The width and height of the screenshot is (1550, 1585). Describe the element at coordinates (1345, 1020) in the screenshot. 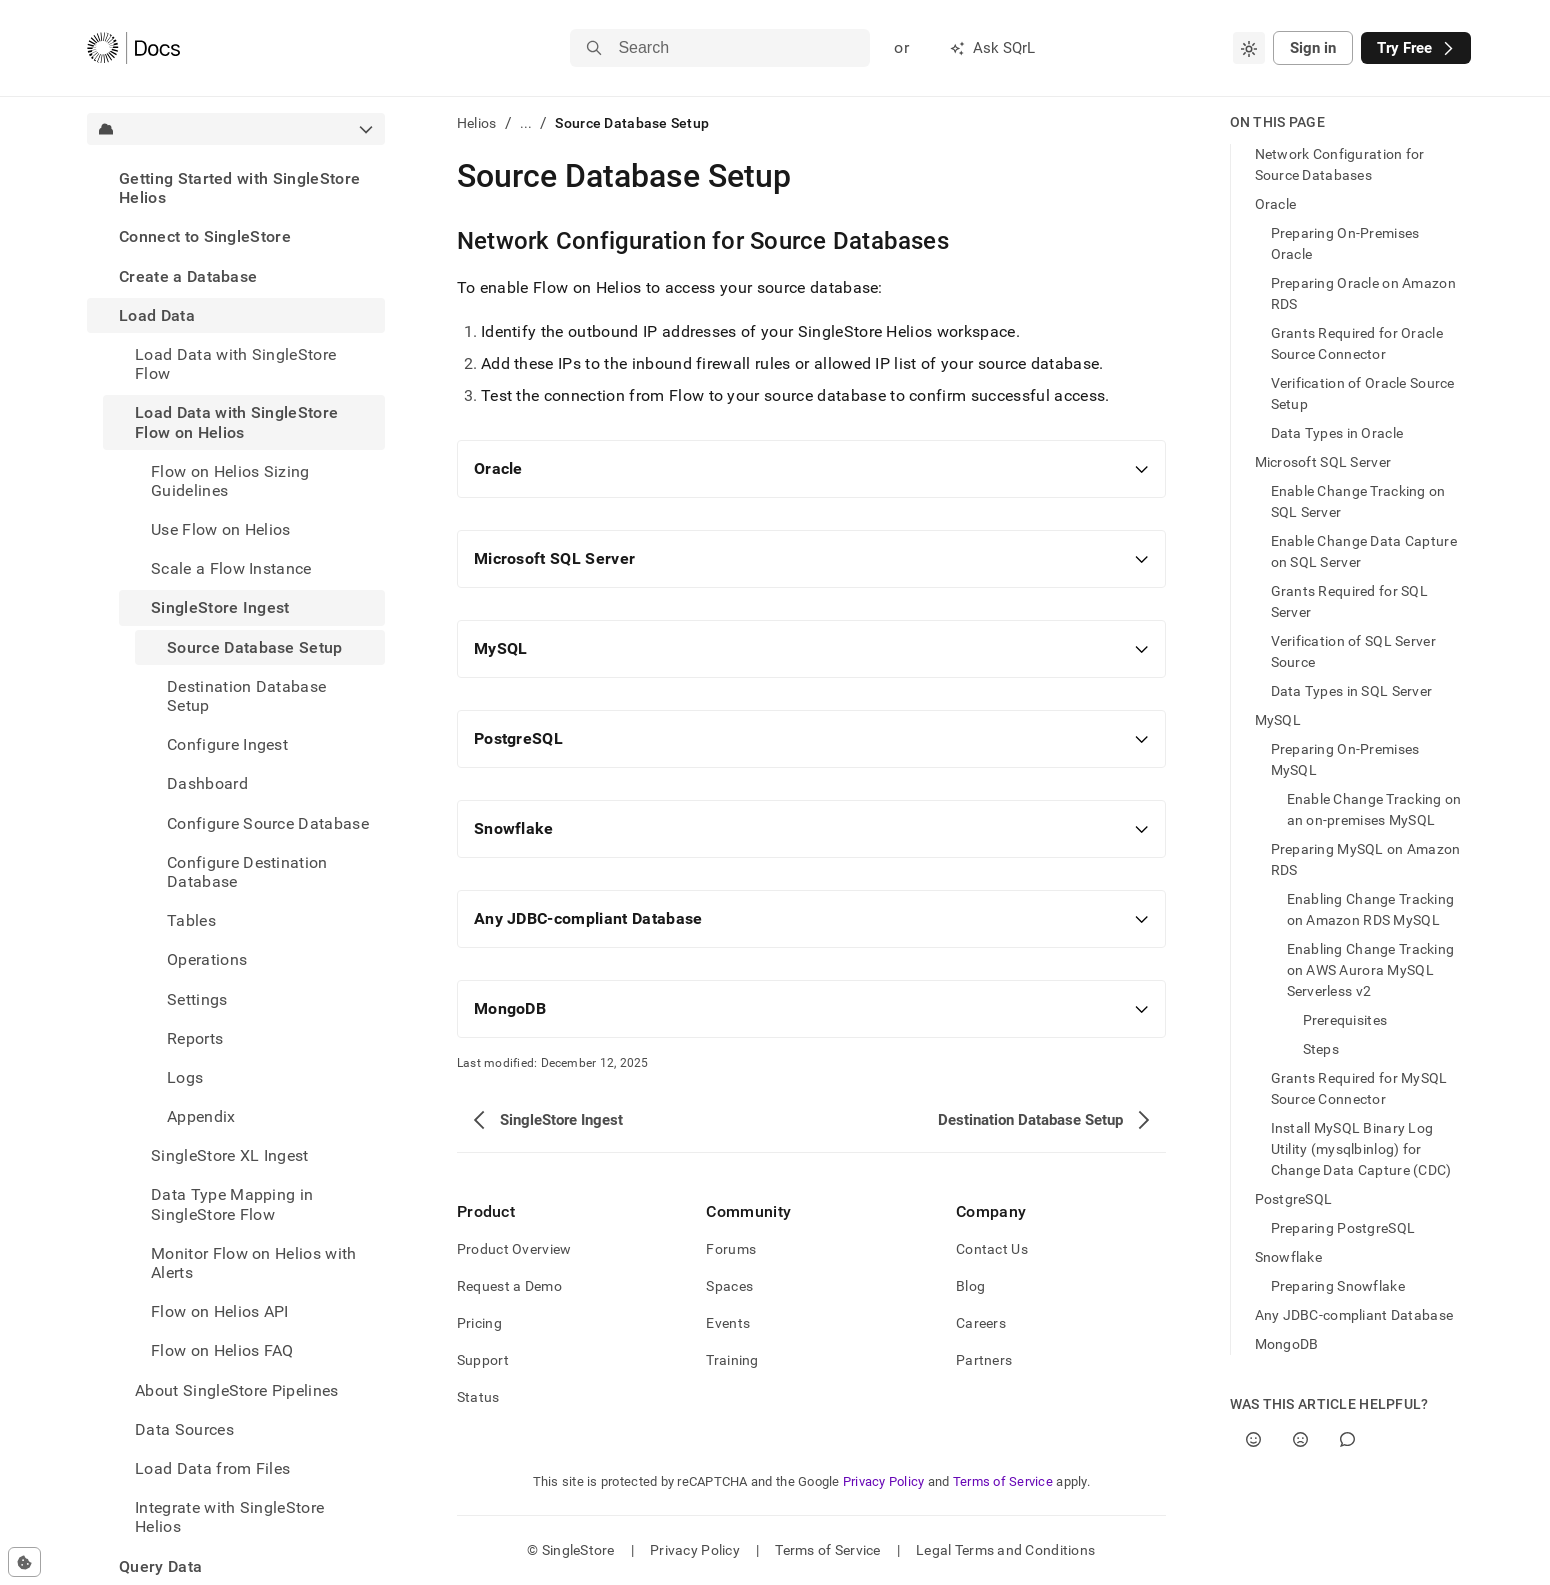

I see `Prerequisites` at that location.